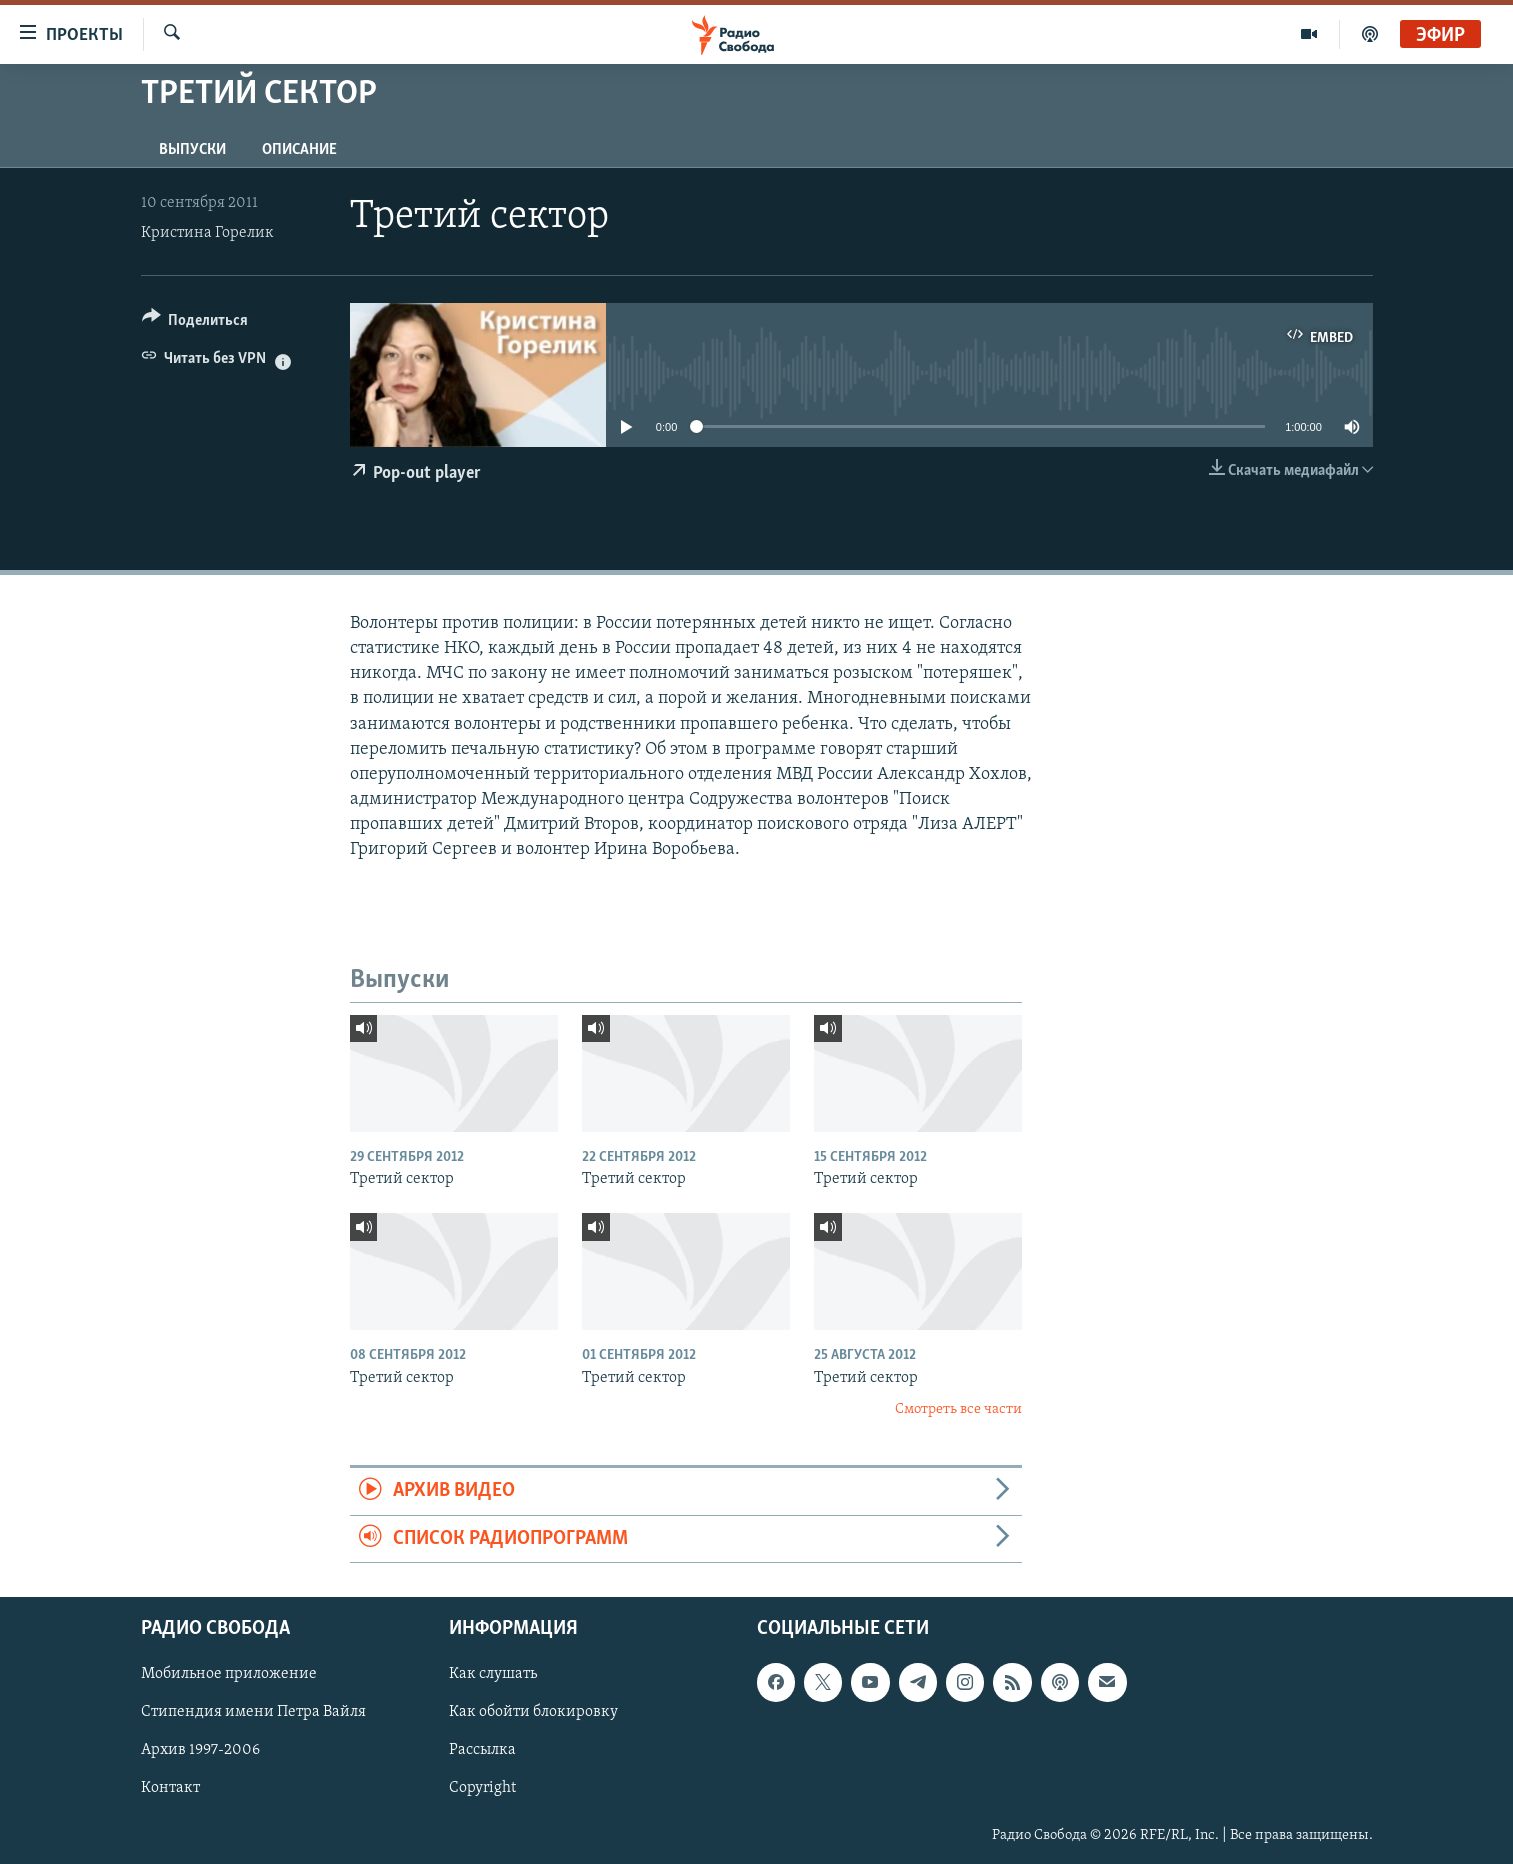  Describe the element at coordinates (229, 1674) in the screenshot. I see `Мобильное приложение` at that location.